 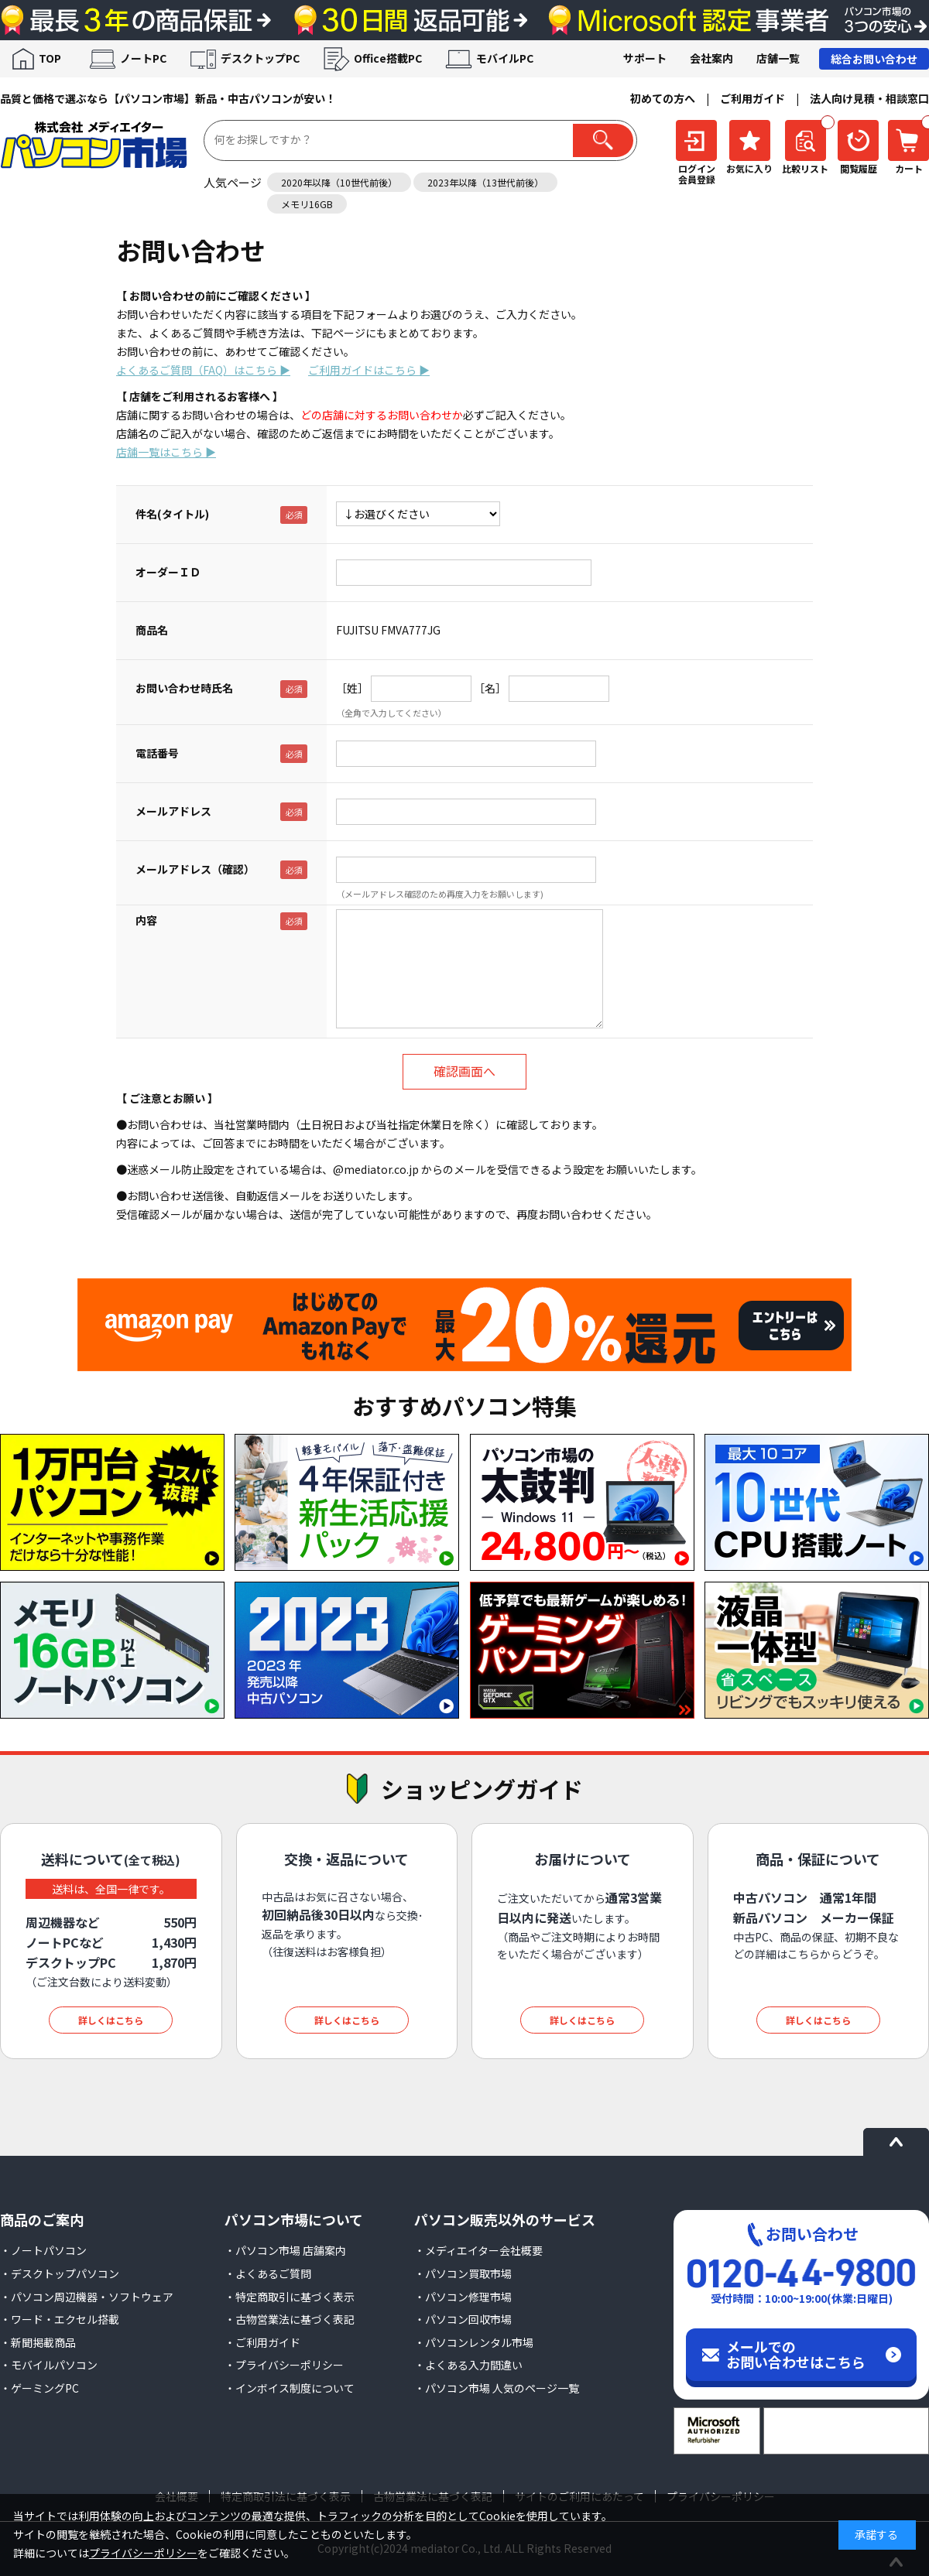 I want to click on オーダーＩＤ, so click(x=168, y=572).